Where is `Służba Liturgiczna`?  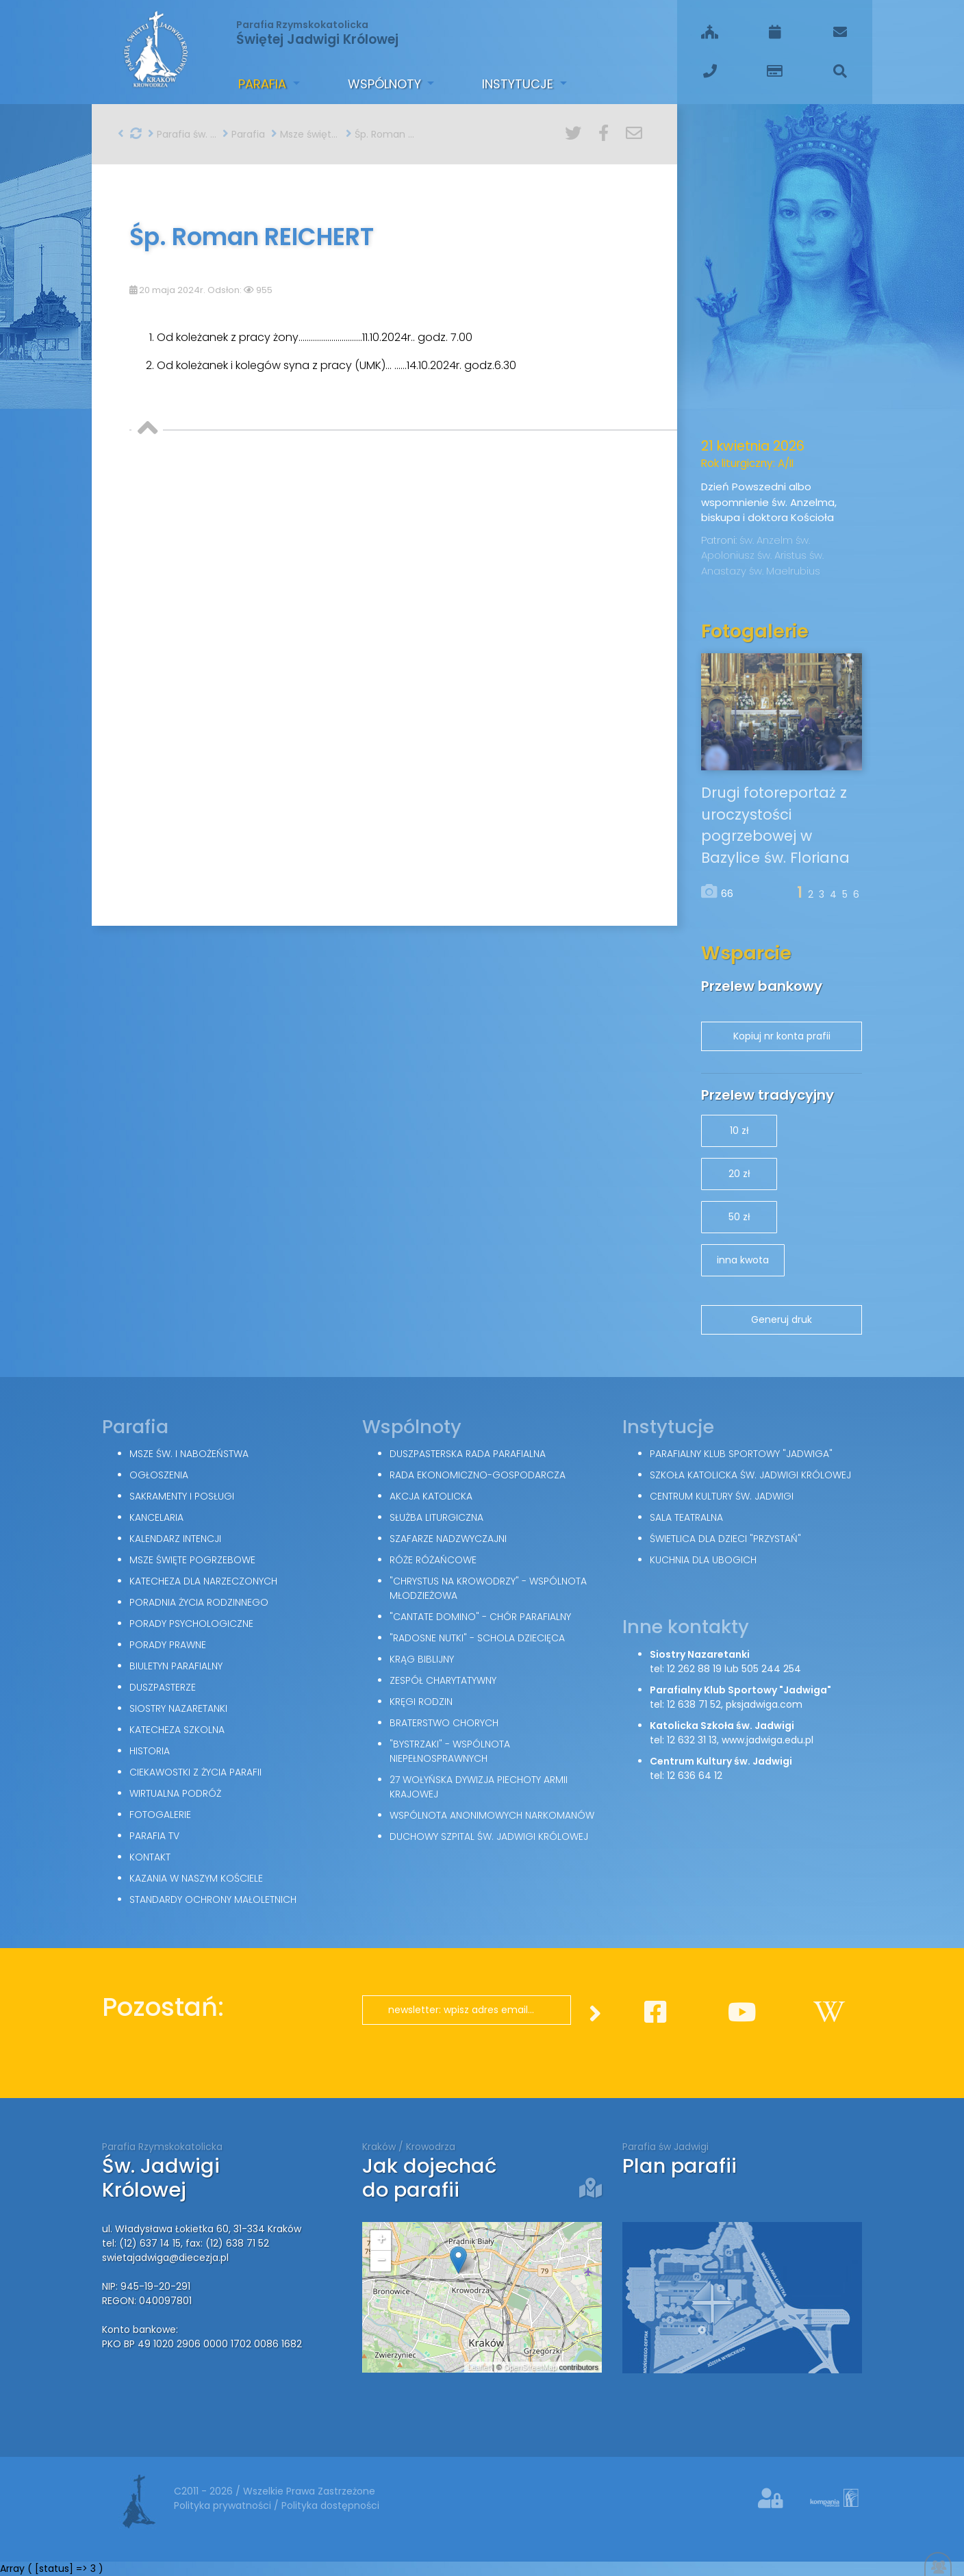 Służba Liturgiczna is located at coordinates (436, 1517).